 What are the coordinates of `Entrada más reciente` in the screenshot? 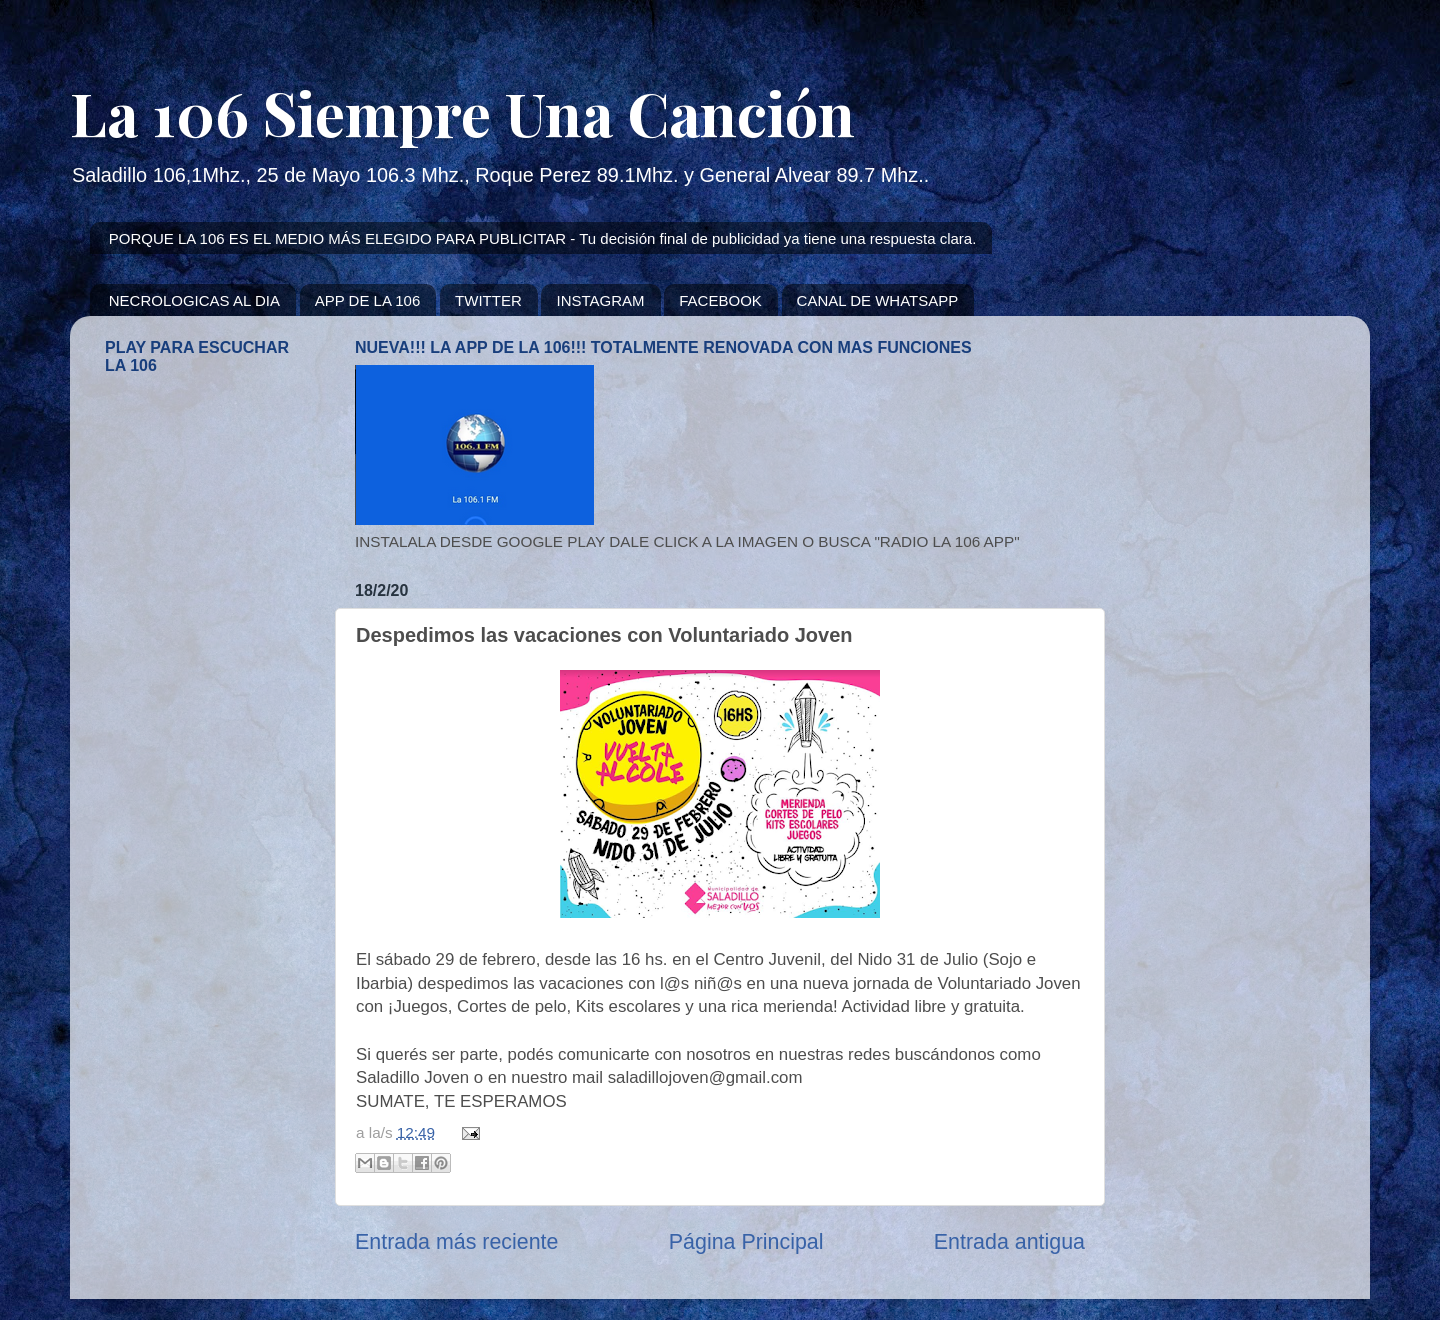 It's located at (456, 1242).